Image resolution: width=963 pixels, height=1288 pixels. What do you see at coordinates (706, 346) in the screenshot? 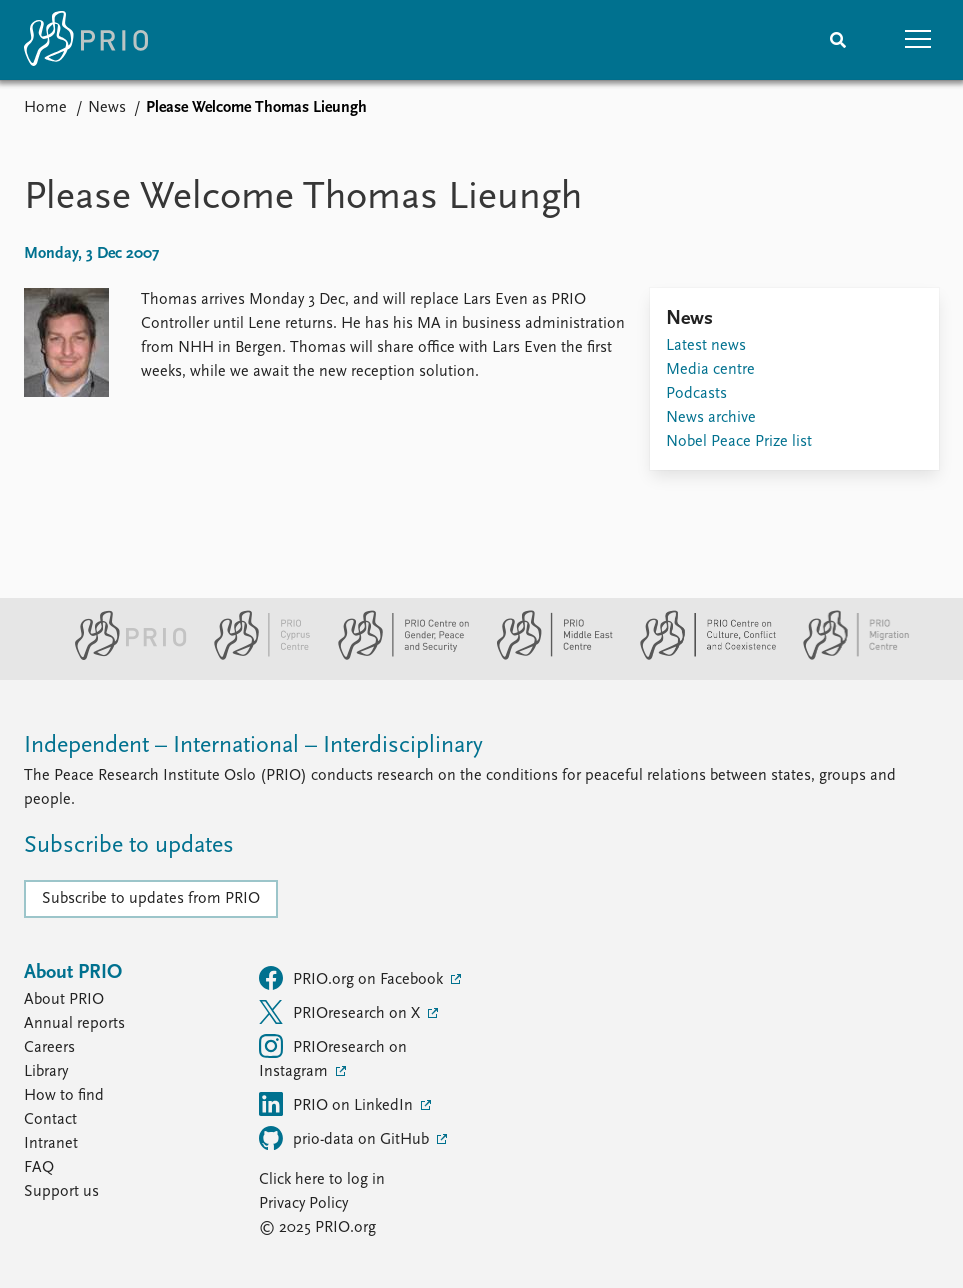
I see `Latest news` at bounding box center [706, 346].